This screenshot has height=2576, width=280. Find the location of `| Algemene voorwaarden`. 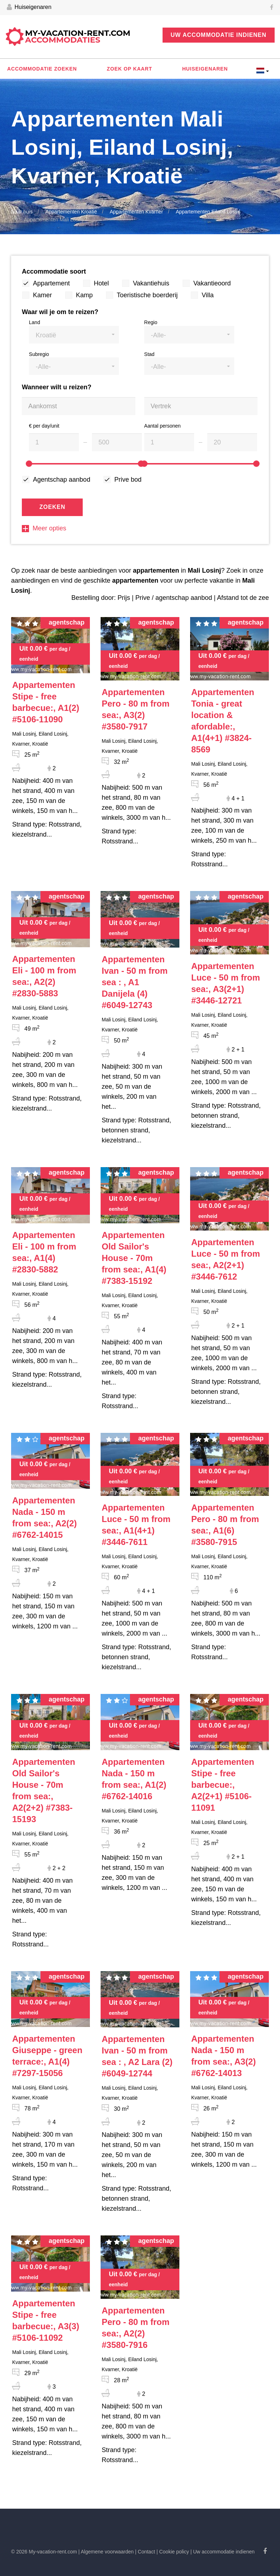

| Algemene voorwaarden is located at coordinates (106, 2552).